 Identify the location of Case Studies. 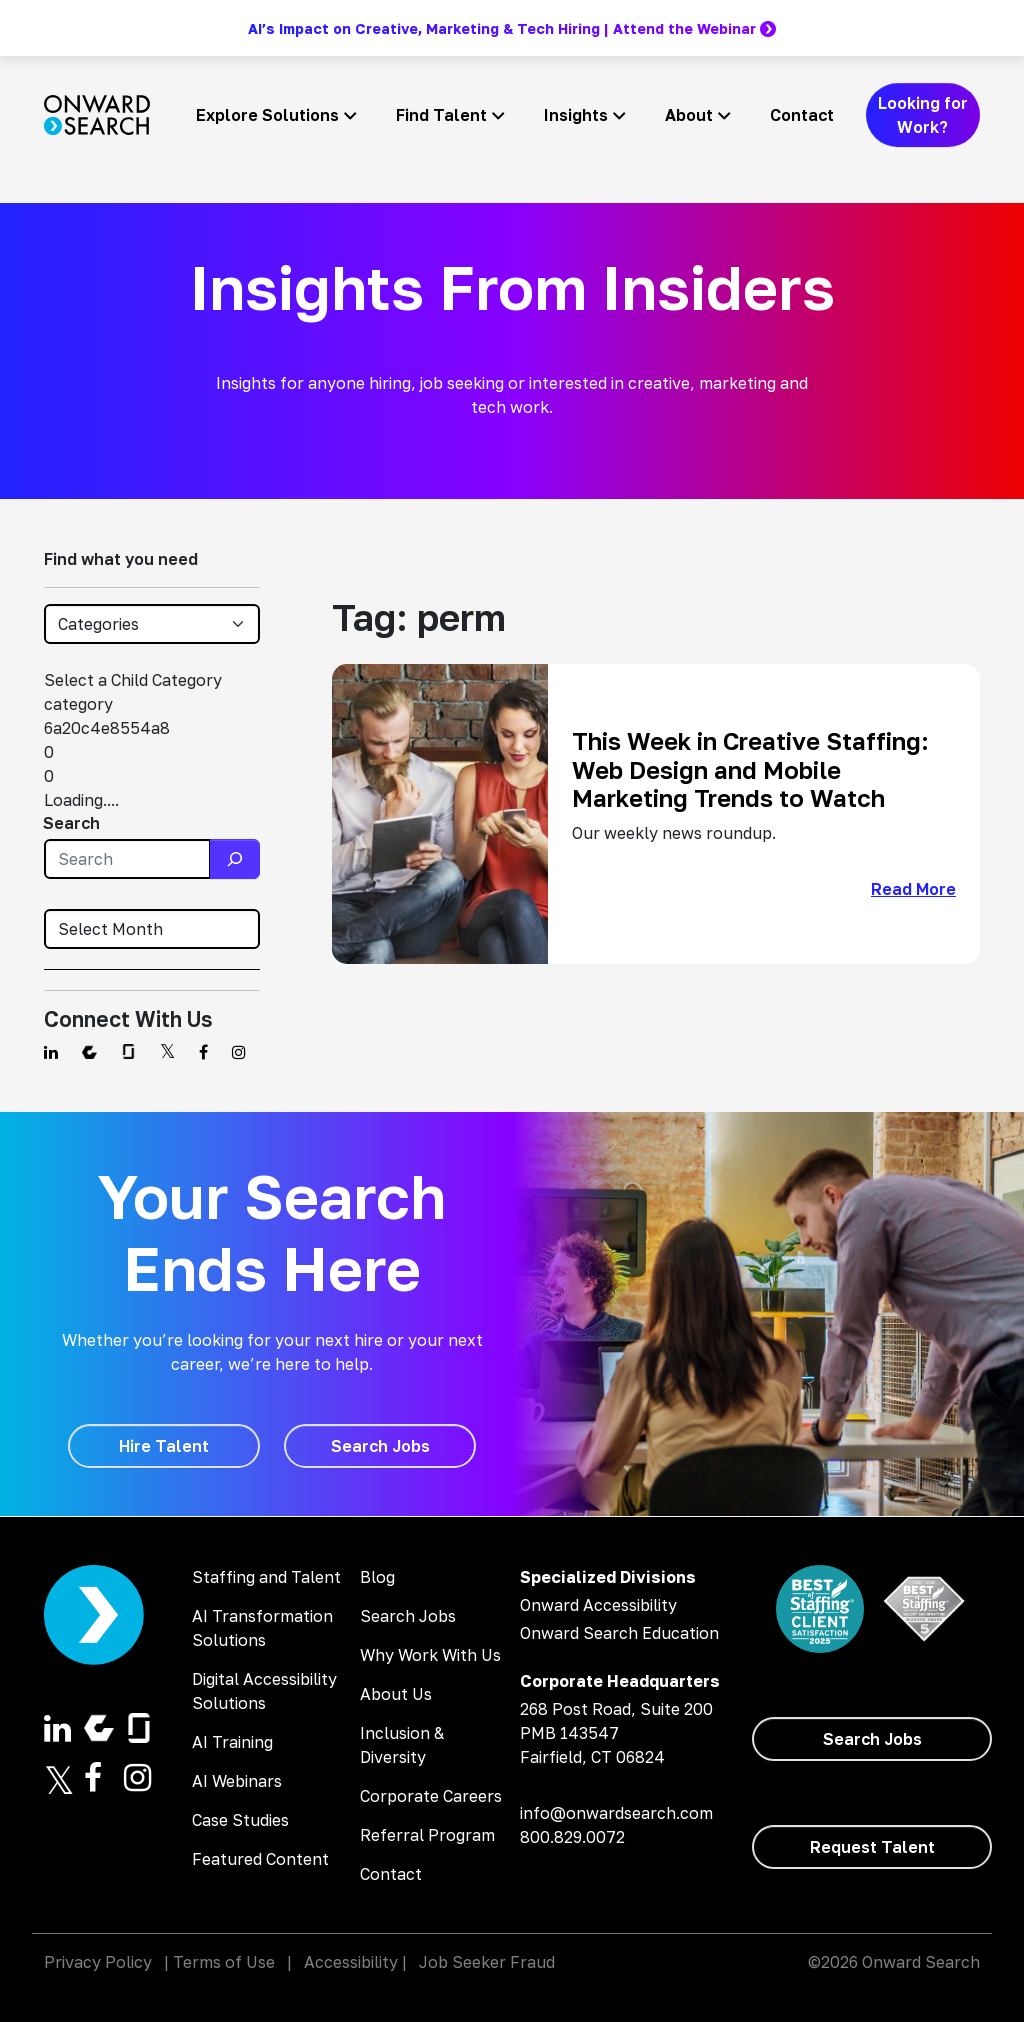
(240, 1820).